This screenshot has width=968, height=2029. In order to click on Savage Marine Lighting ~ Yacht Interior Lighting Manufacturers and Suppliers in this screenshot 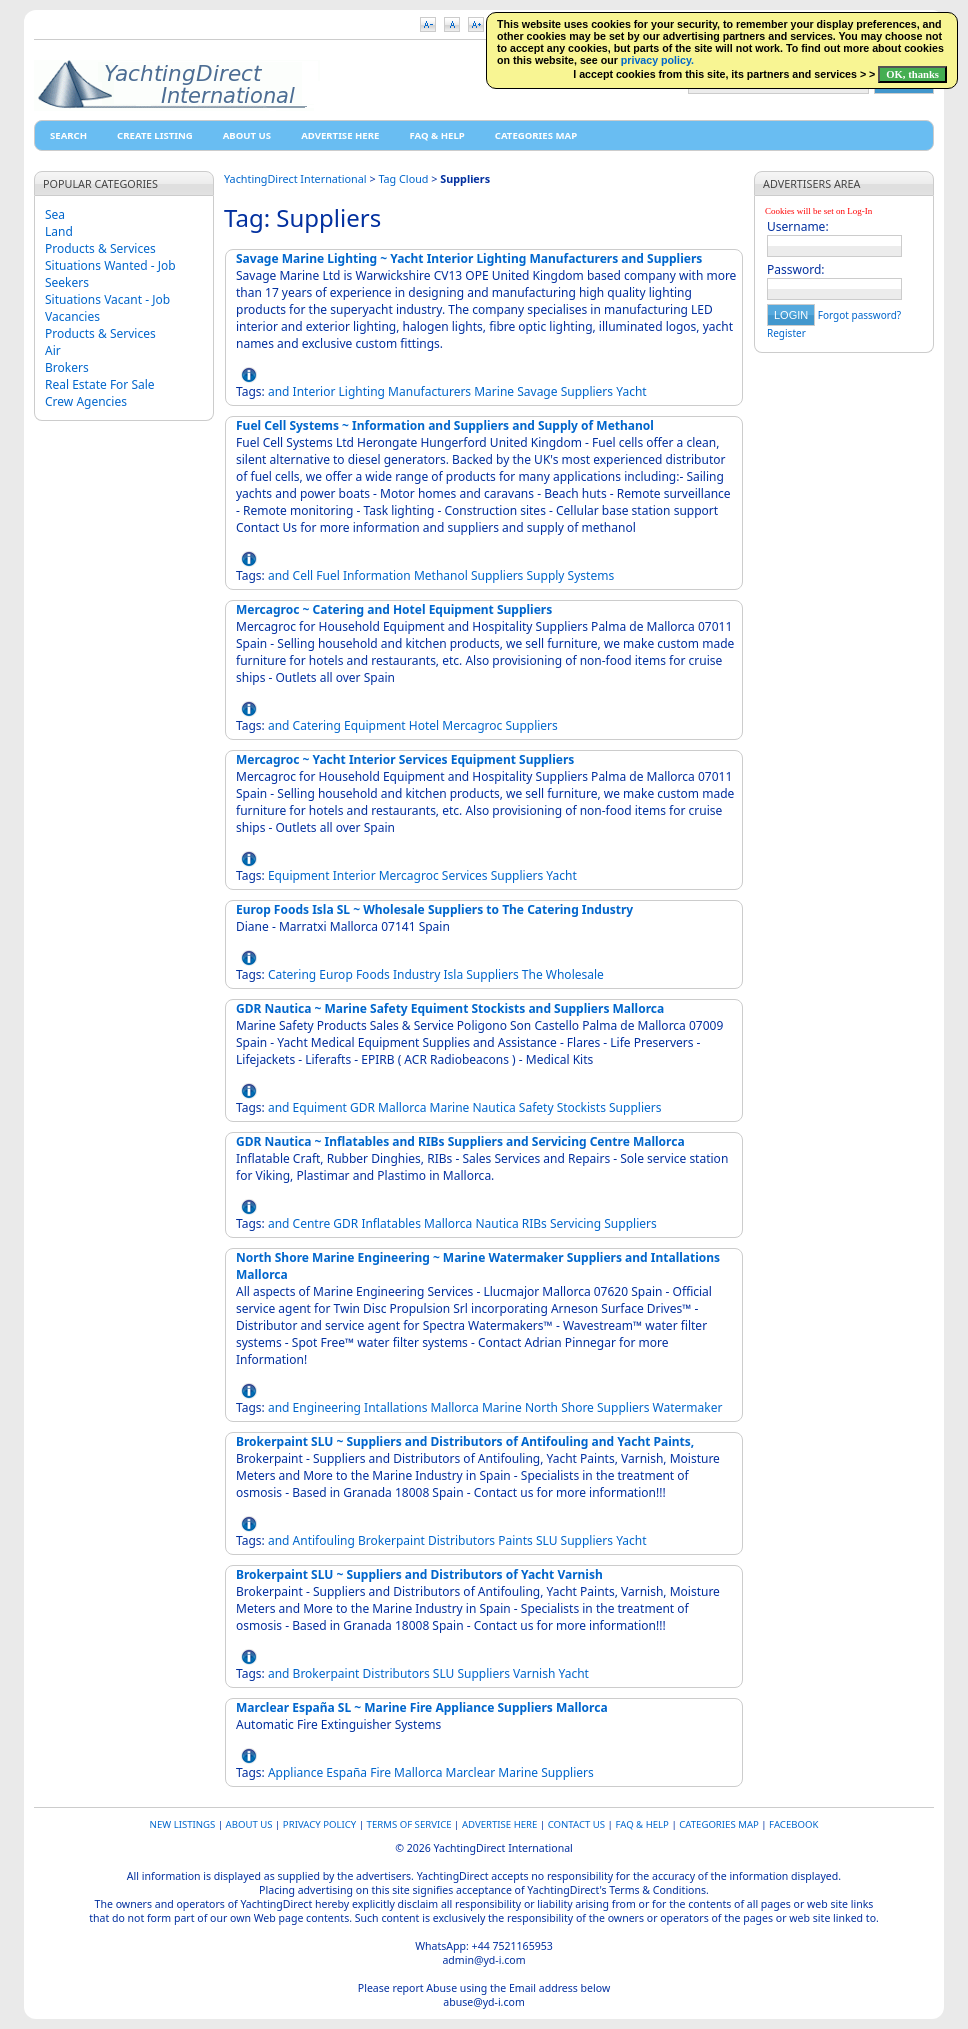, I will do `click(469, 258)`.